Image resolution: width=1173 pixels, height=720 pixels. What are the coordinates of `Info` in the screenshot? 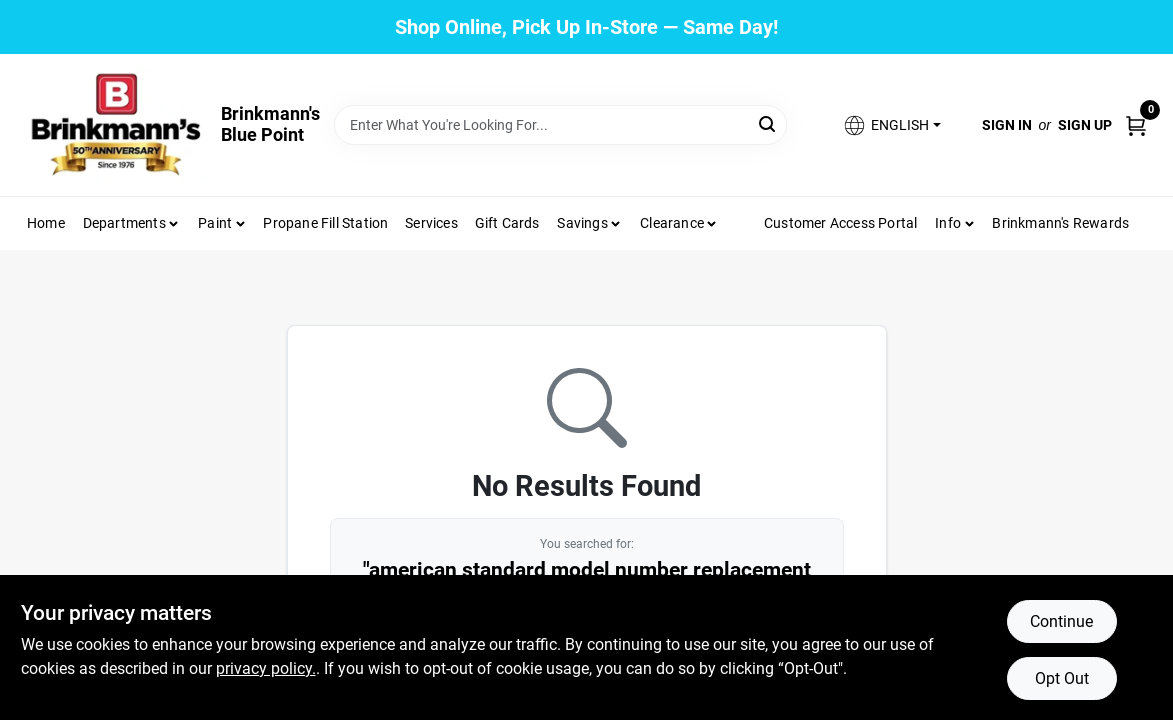 It's located at (948, 223).